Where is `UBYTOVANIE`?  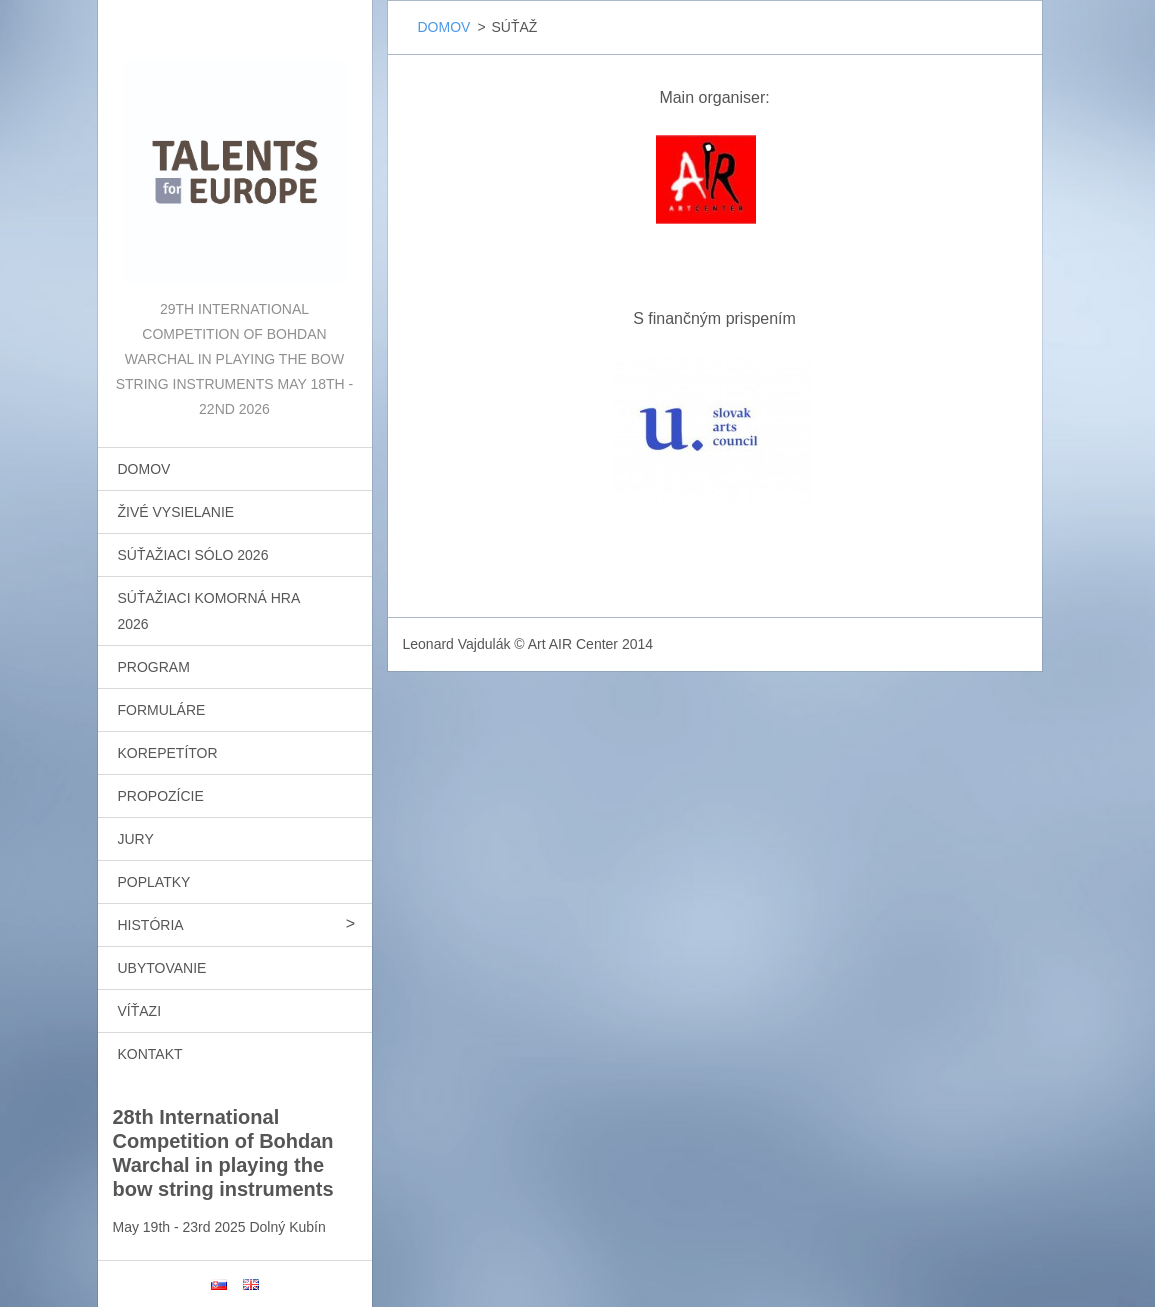
UBYTOVANIE is located at coordinates (162, 968).